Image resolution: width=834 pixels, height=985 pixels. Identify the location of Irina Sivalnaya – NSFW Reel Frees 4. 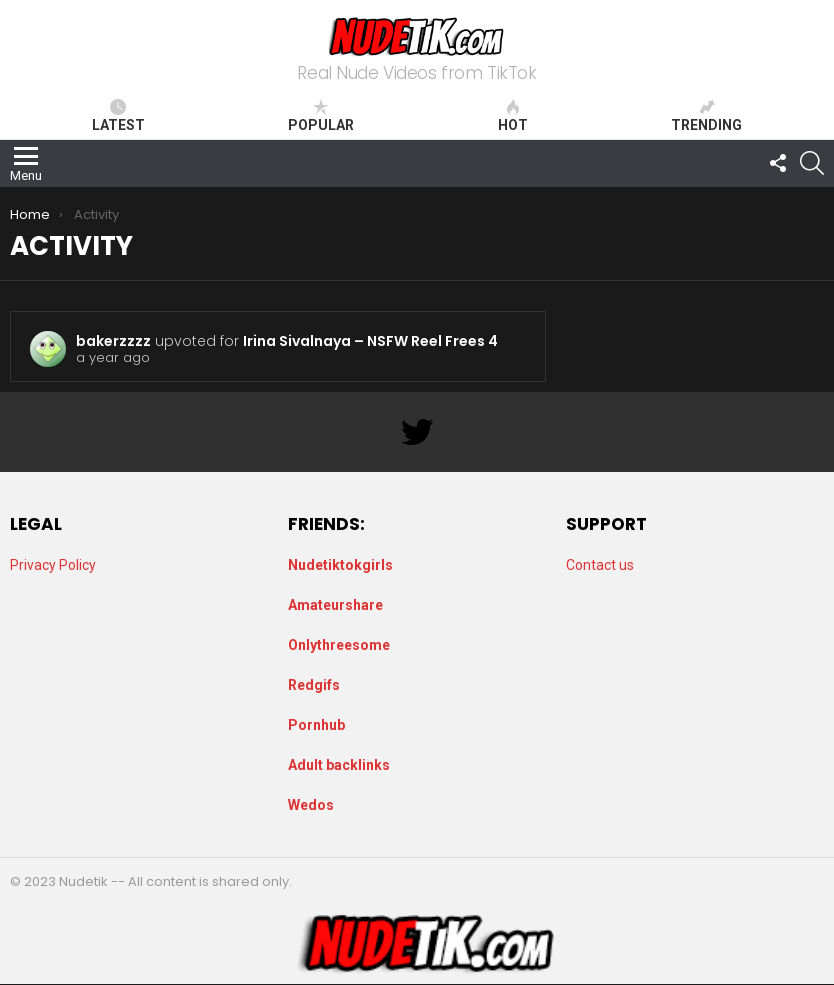
(370, 341).